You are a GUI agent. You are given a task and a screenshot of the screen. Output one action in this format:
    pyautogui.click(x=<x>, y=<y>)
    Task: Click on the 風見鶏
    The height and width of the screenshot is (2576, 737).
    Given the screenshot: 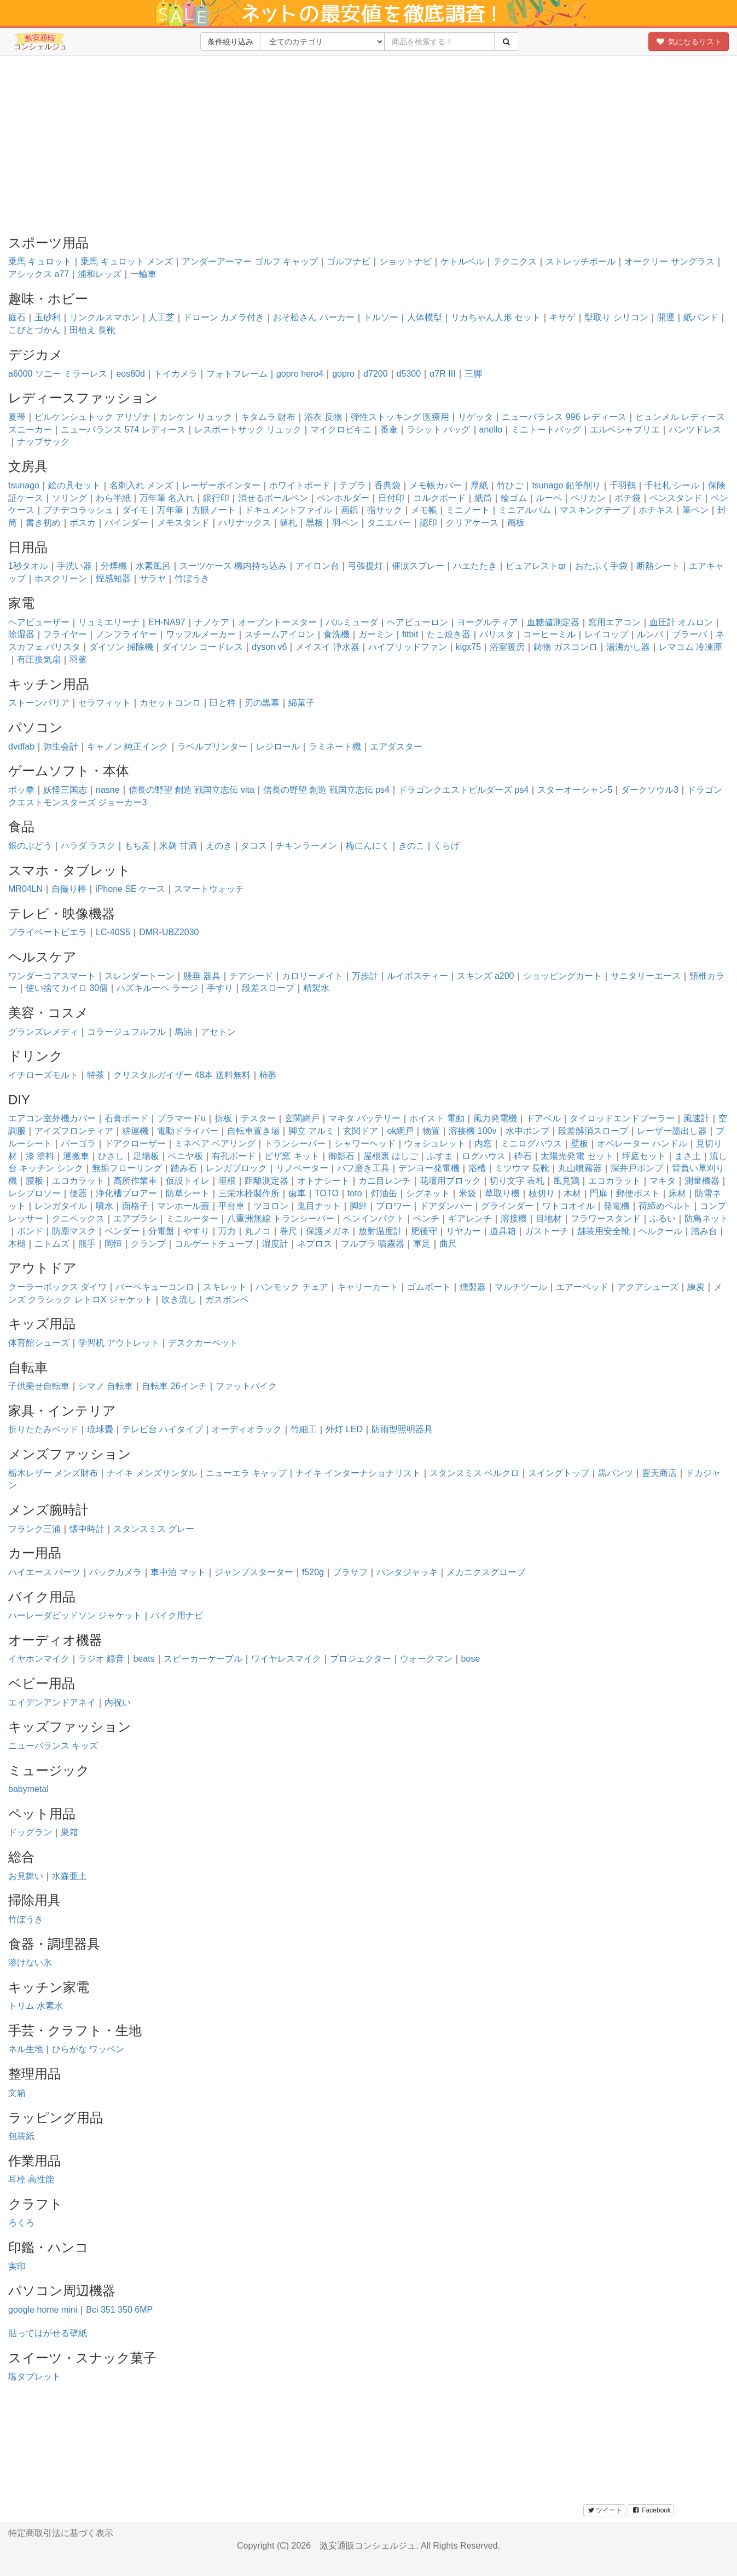 What is the action you would take?
    pyautogui.click(x=566, y=1180)
    